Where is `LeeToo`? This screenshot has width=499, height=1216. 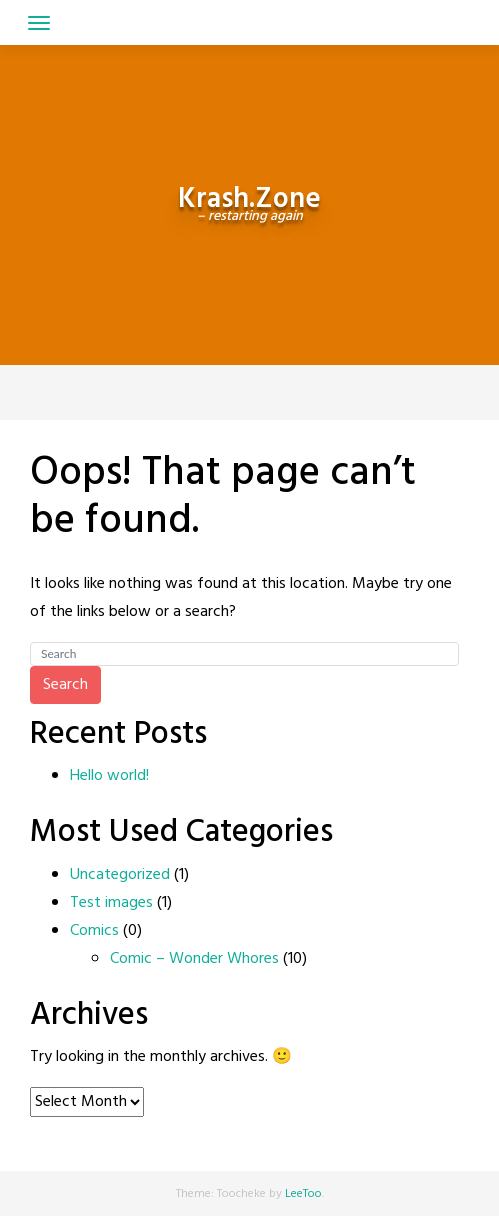
LeeToo is located at coordinates (303, 1194).